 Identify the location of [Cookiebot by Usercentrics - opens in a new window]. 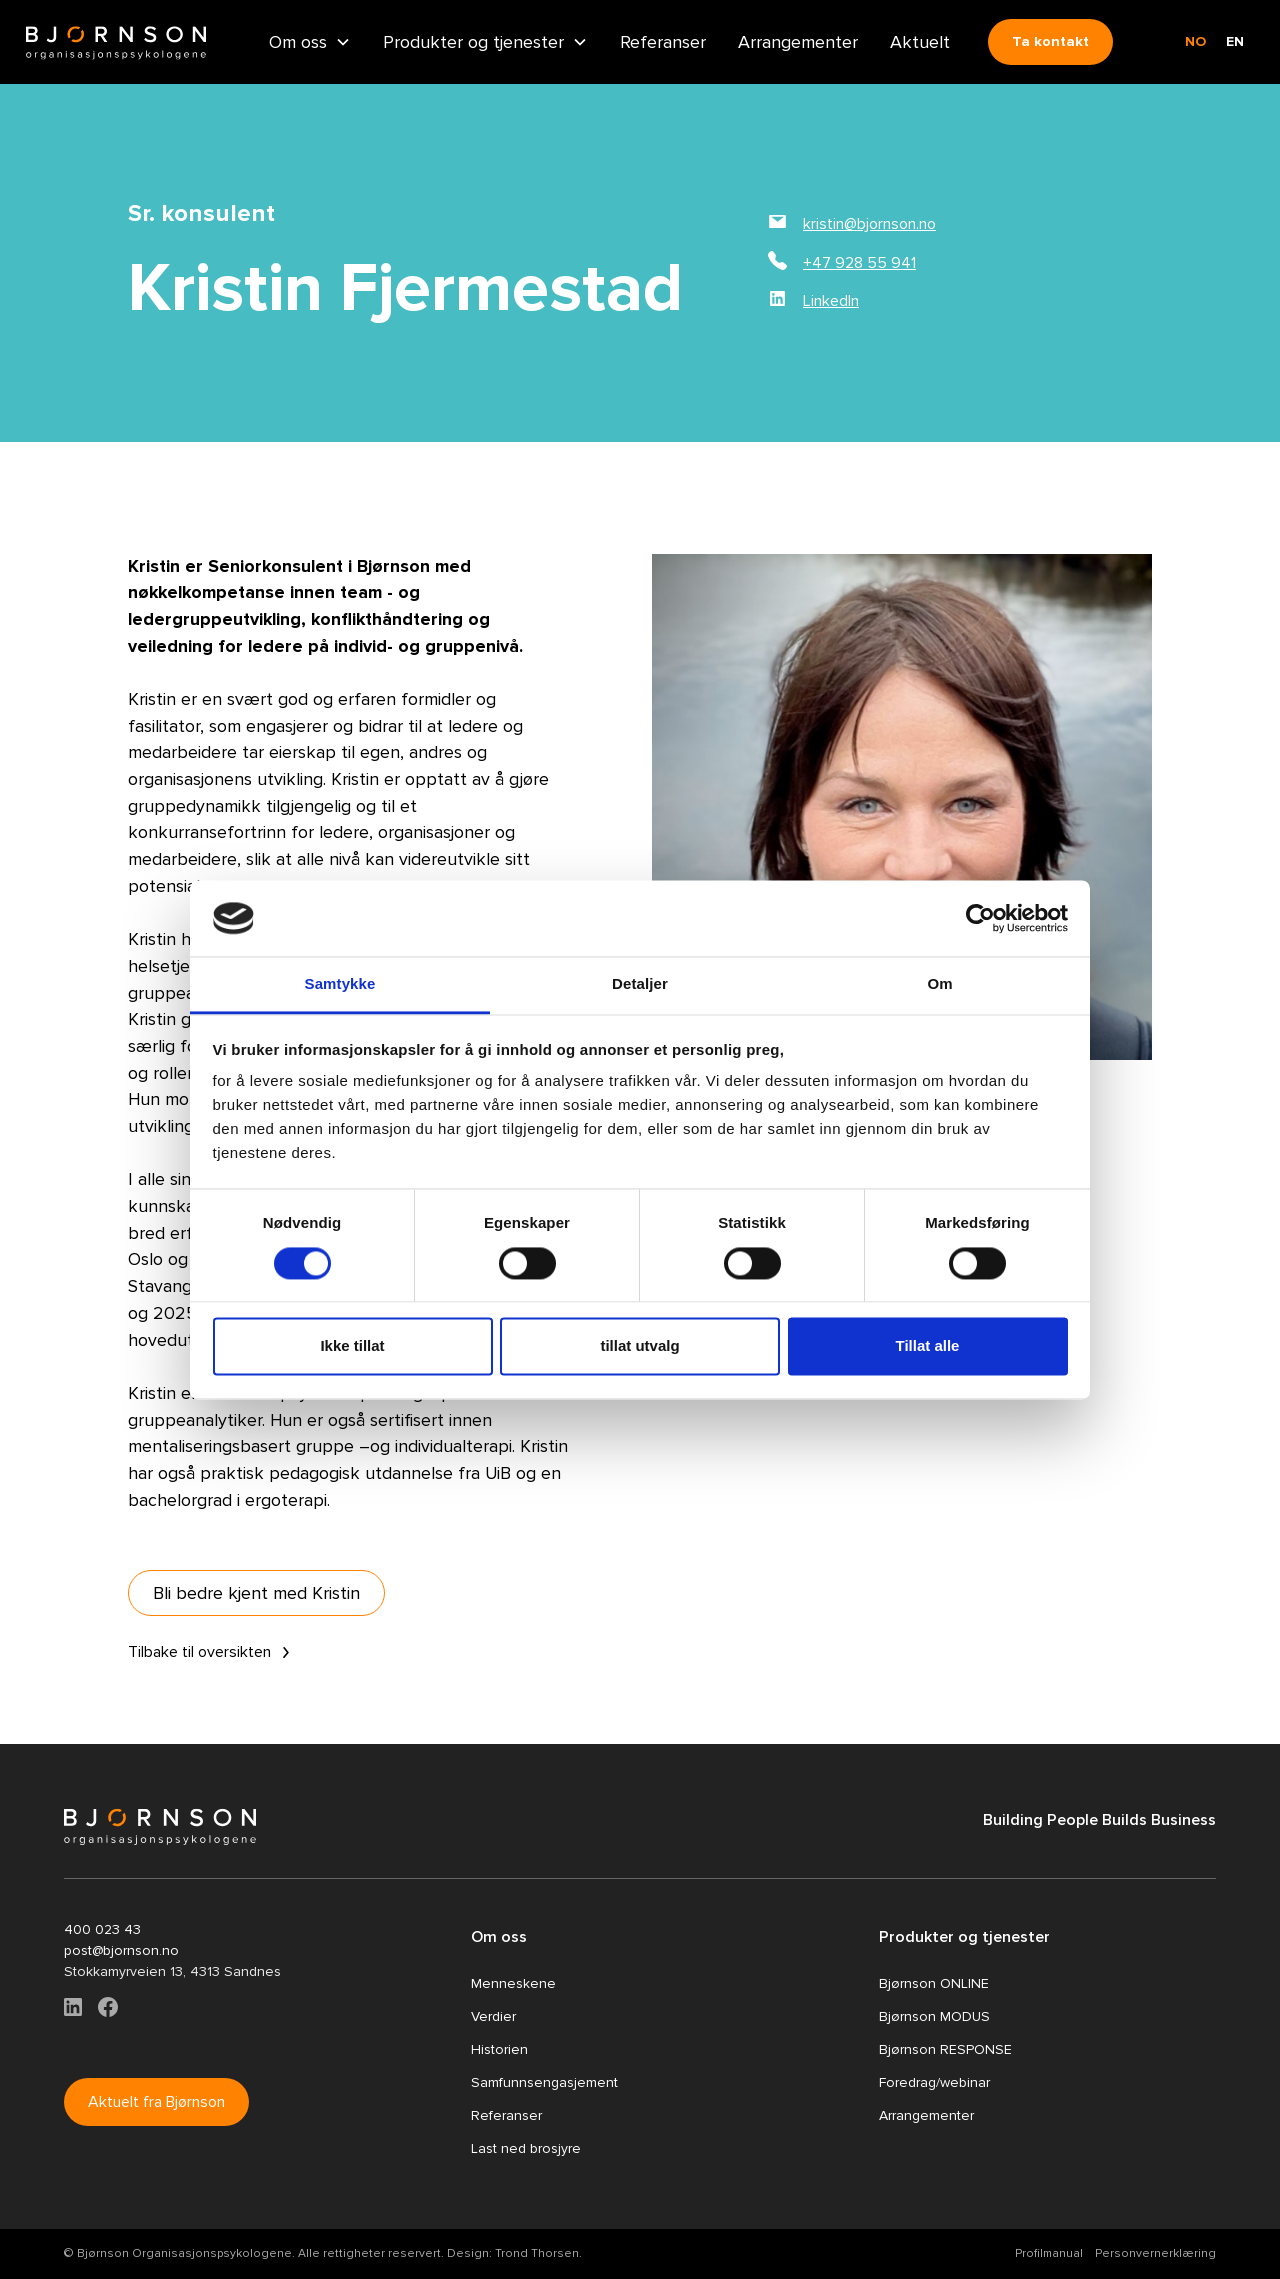
(980, 918).